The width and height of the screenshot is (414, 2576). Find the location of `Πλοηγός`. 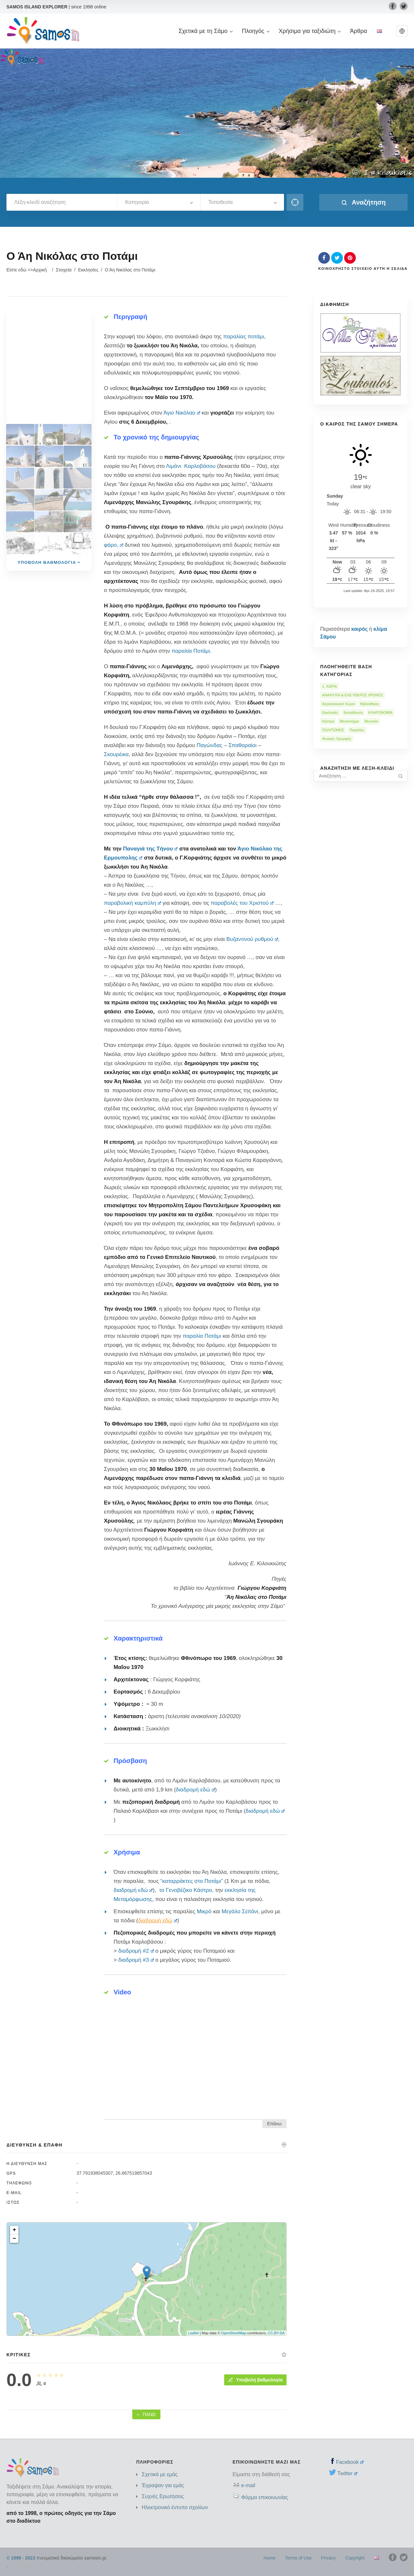

Πλοηγός is located at coordinates (255, 31).